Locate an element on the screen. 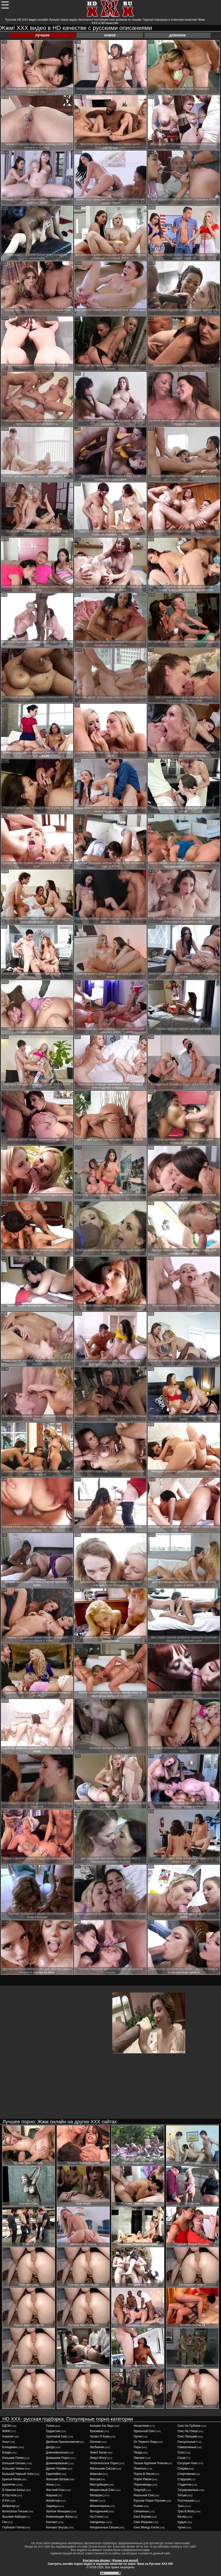 Image resolution: width=221 pixels, height=2576 pixels. красивые is located at coordinates (96, 2431).